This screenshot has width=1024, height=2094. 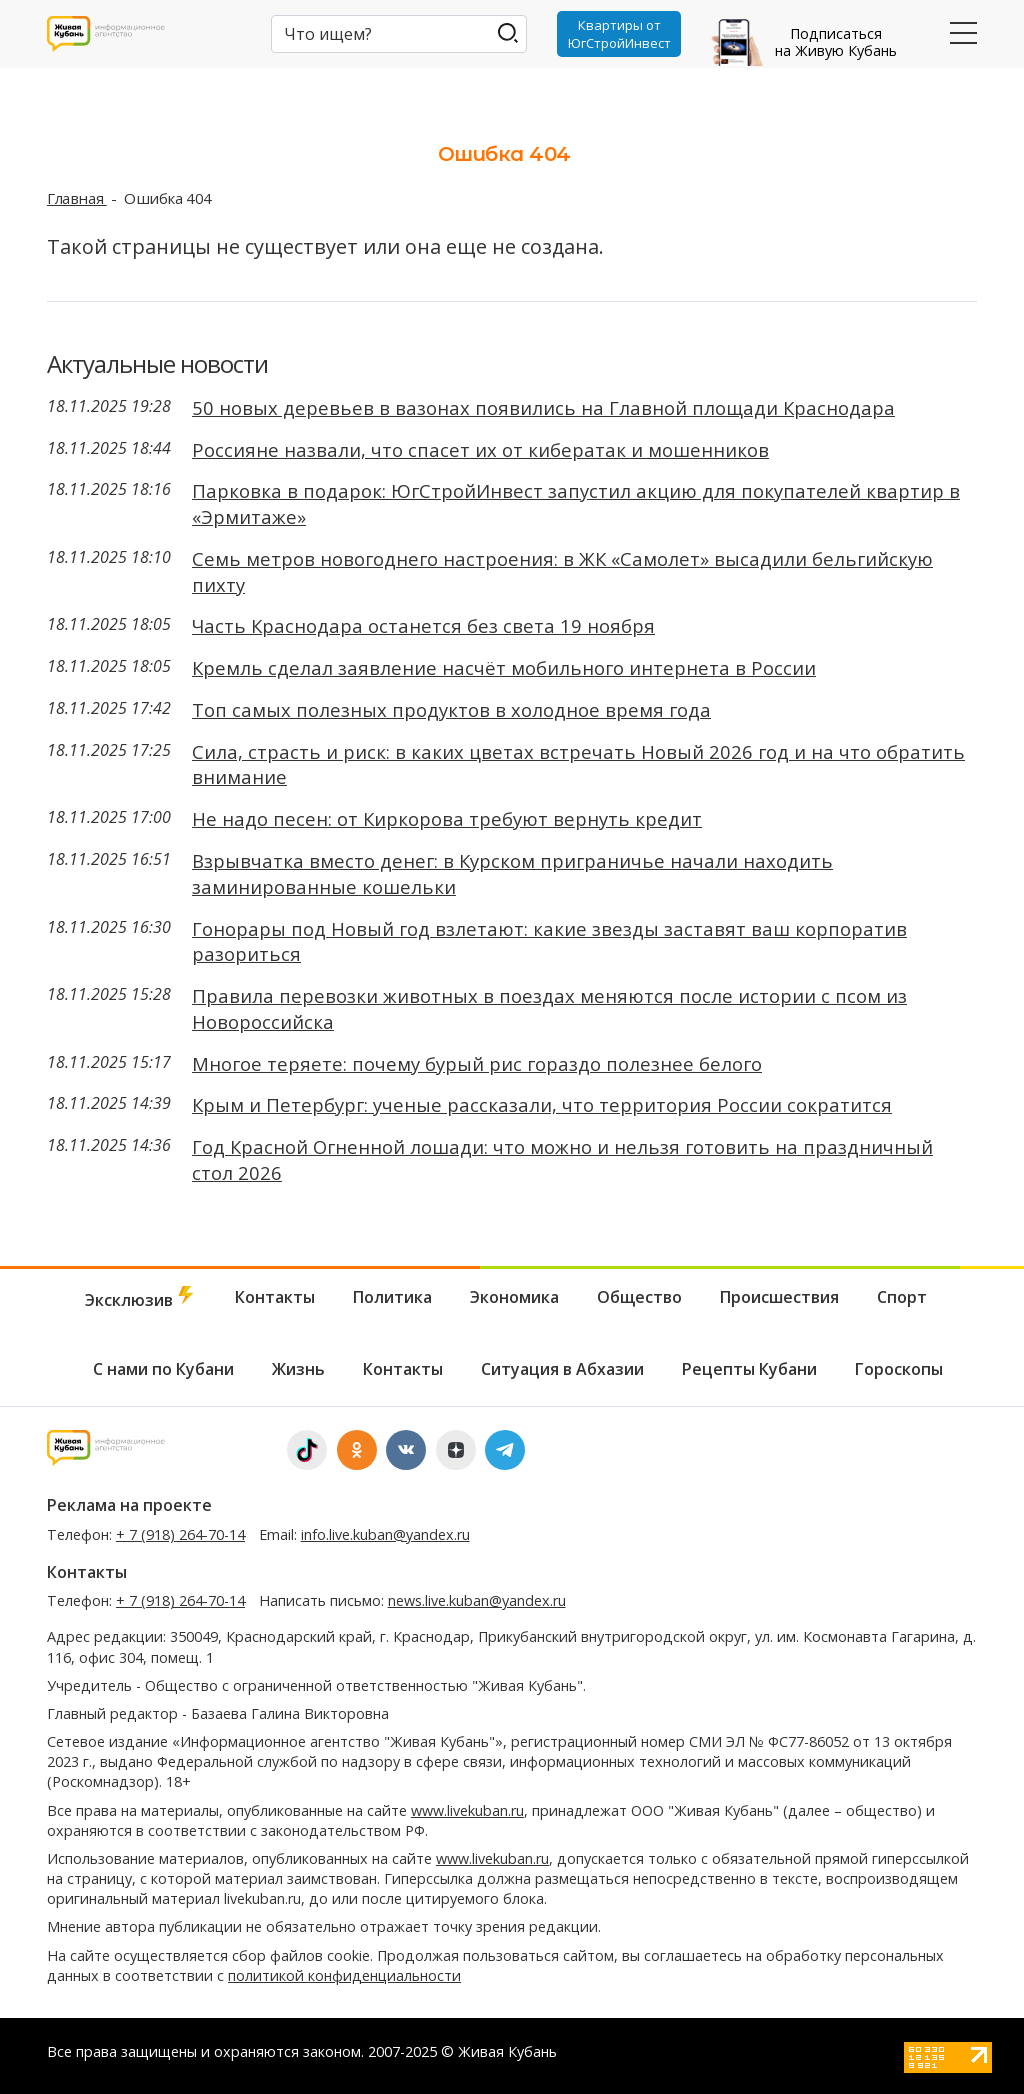 I want to click on Квартиры от ЮгСтройИнвест, so click(x=619, y=34).